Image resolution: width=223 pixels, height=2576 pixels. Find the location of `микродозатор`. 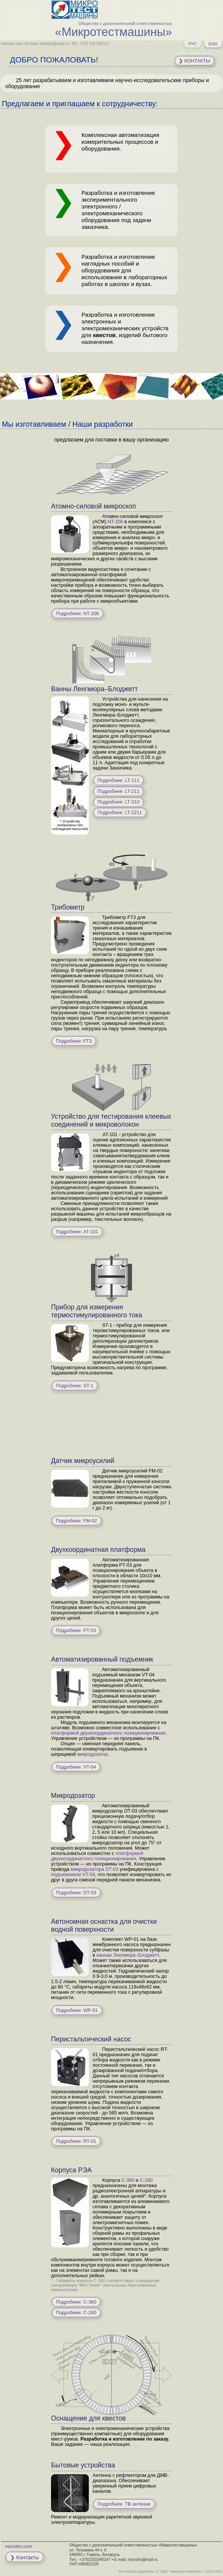

микродозатор is located at coordinates (92, 1754).